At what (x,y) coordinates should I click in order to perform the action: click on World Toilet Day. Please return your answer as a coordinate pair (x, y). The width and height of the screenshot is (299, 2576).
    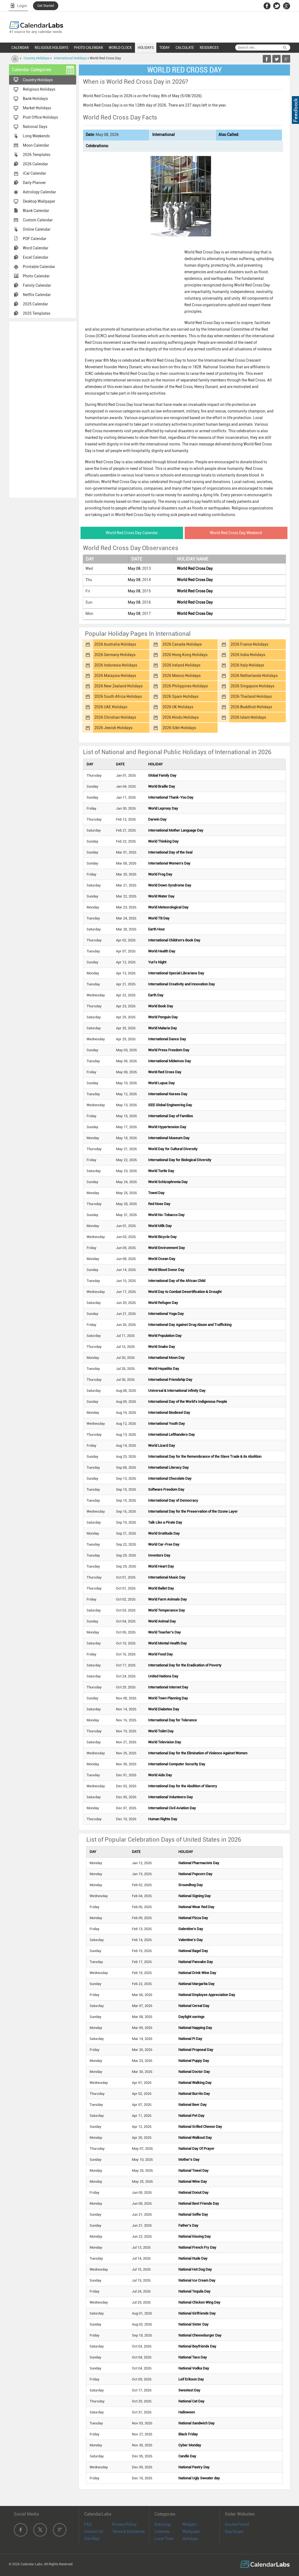
    Looking at the image, I should click on (161, 1731).